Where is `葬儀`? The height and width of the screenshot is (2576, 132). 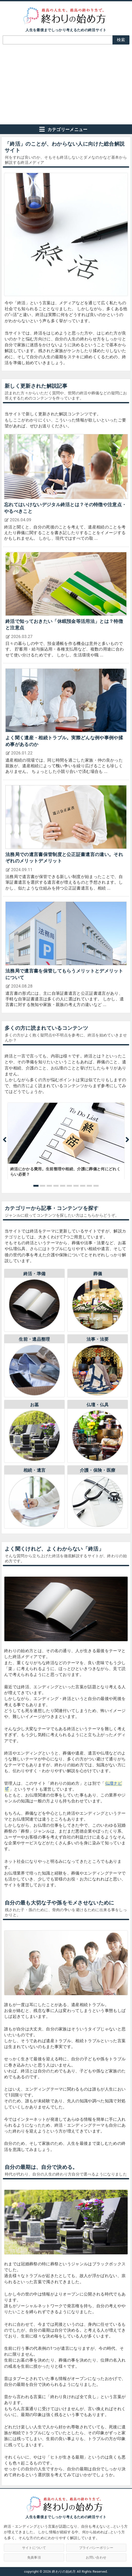
葬儀 is located at coordinates (97, 1273).